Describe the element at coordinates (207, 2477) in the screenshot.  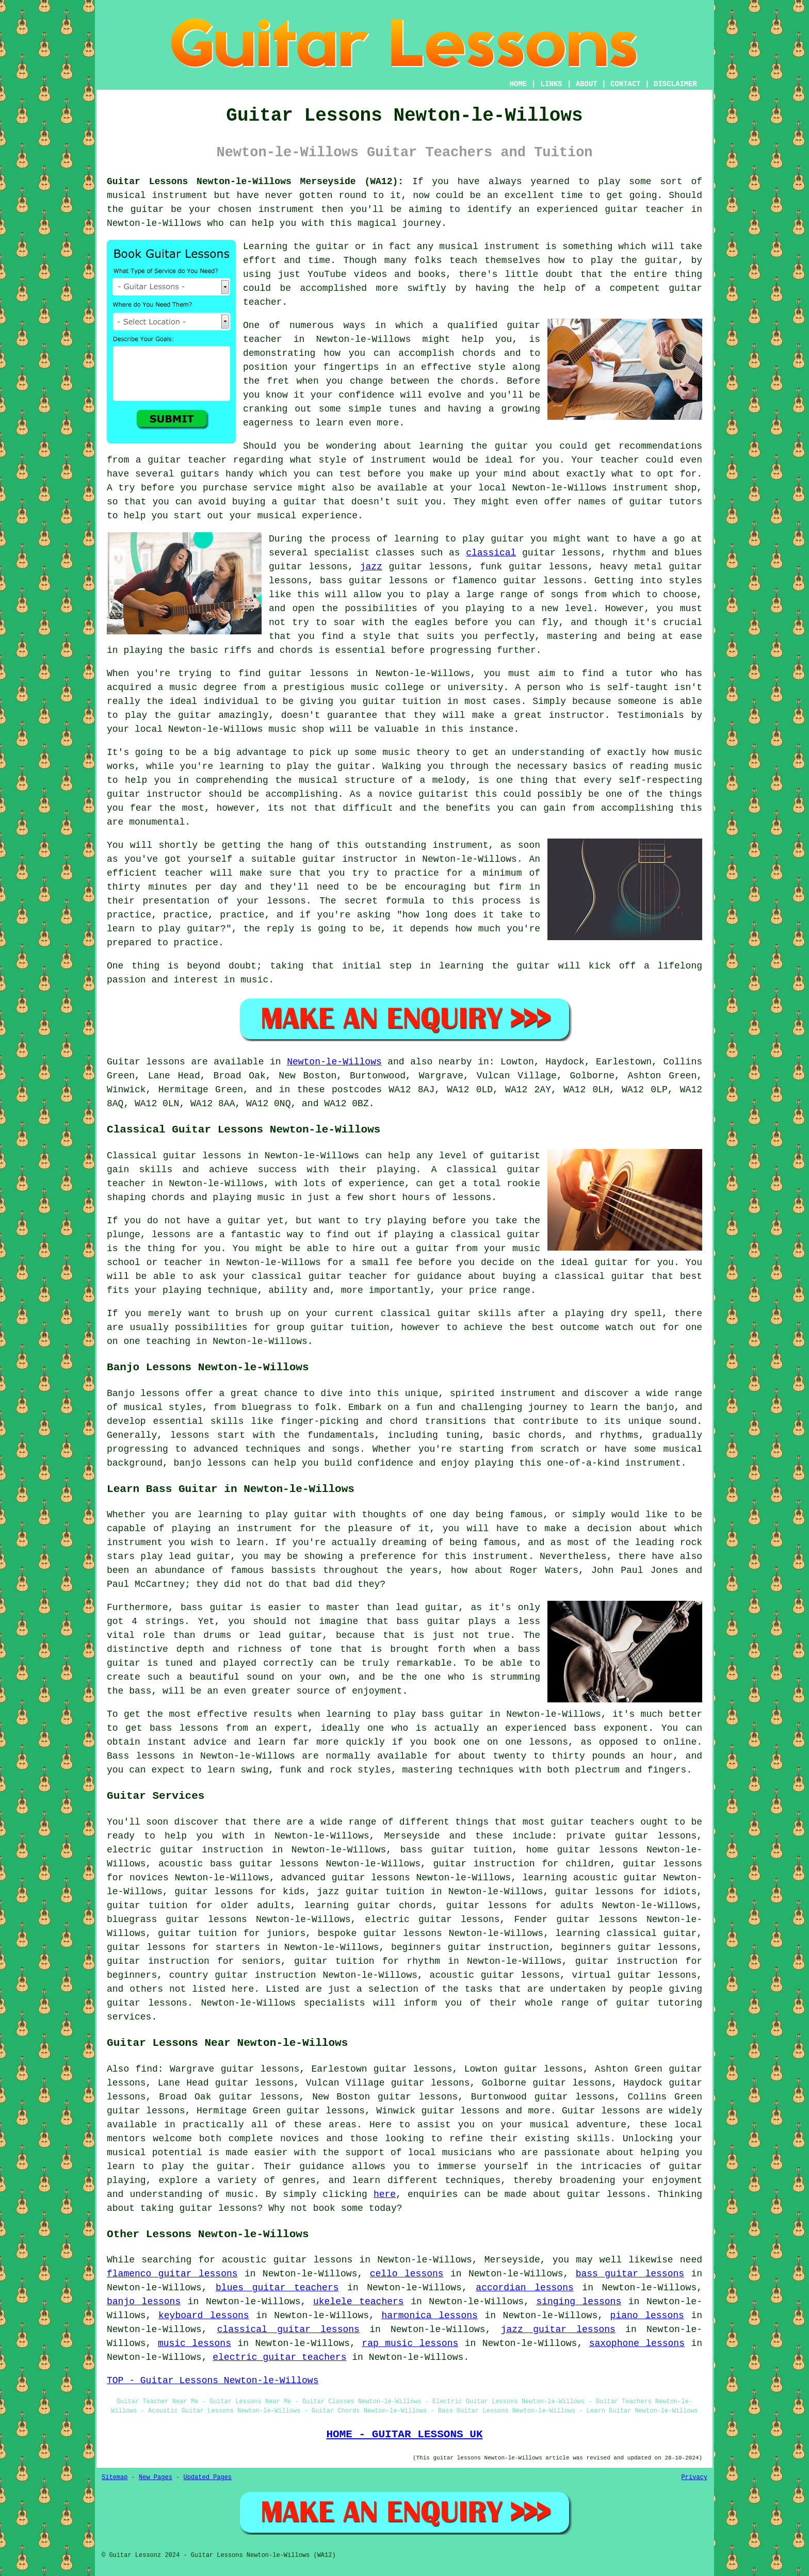
I see `Updated Pages` at that location.